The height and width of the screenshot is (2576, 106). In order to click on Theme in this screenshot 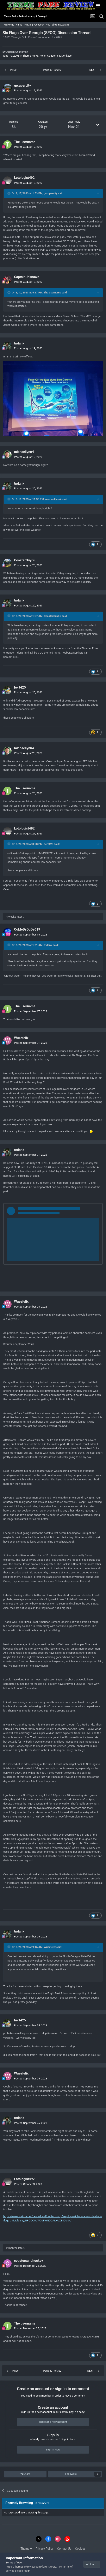, I will do `click(26, 2548)`.